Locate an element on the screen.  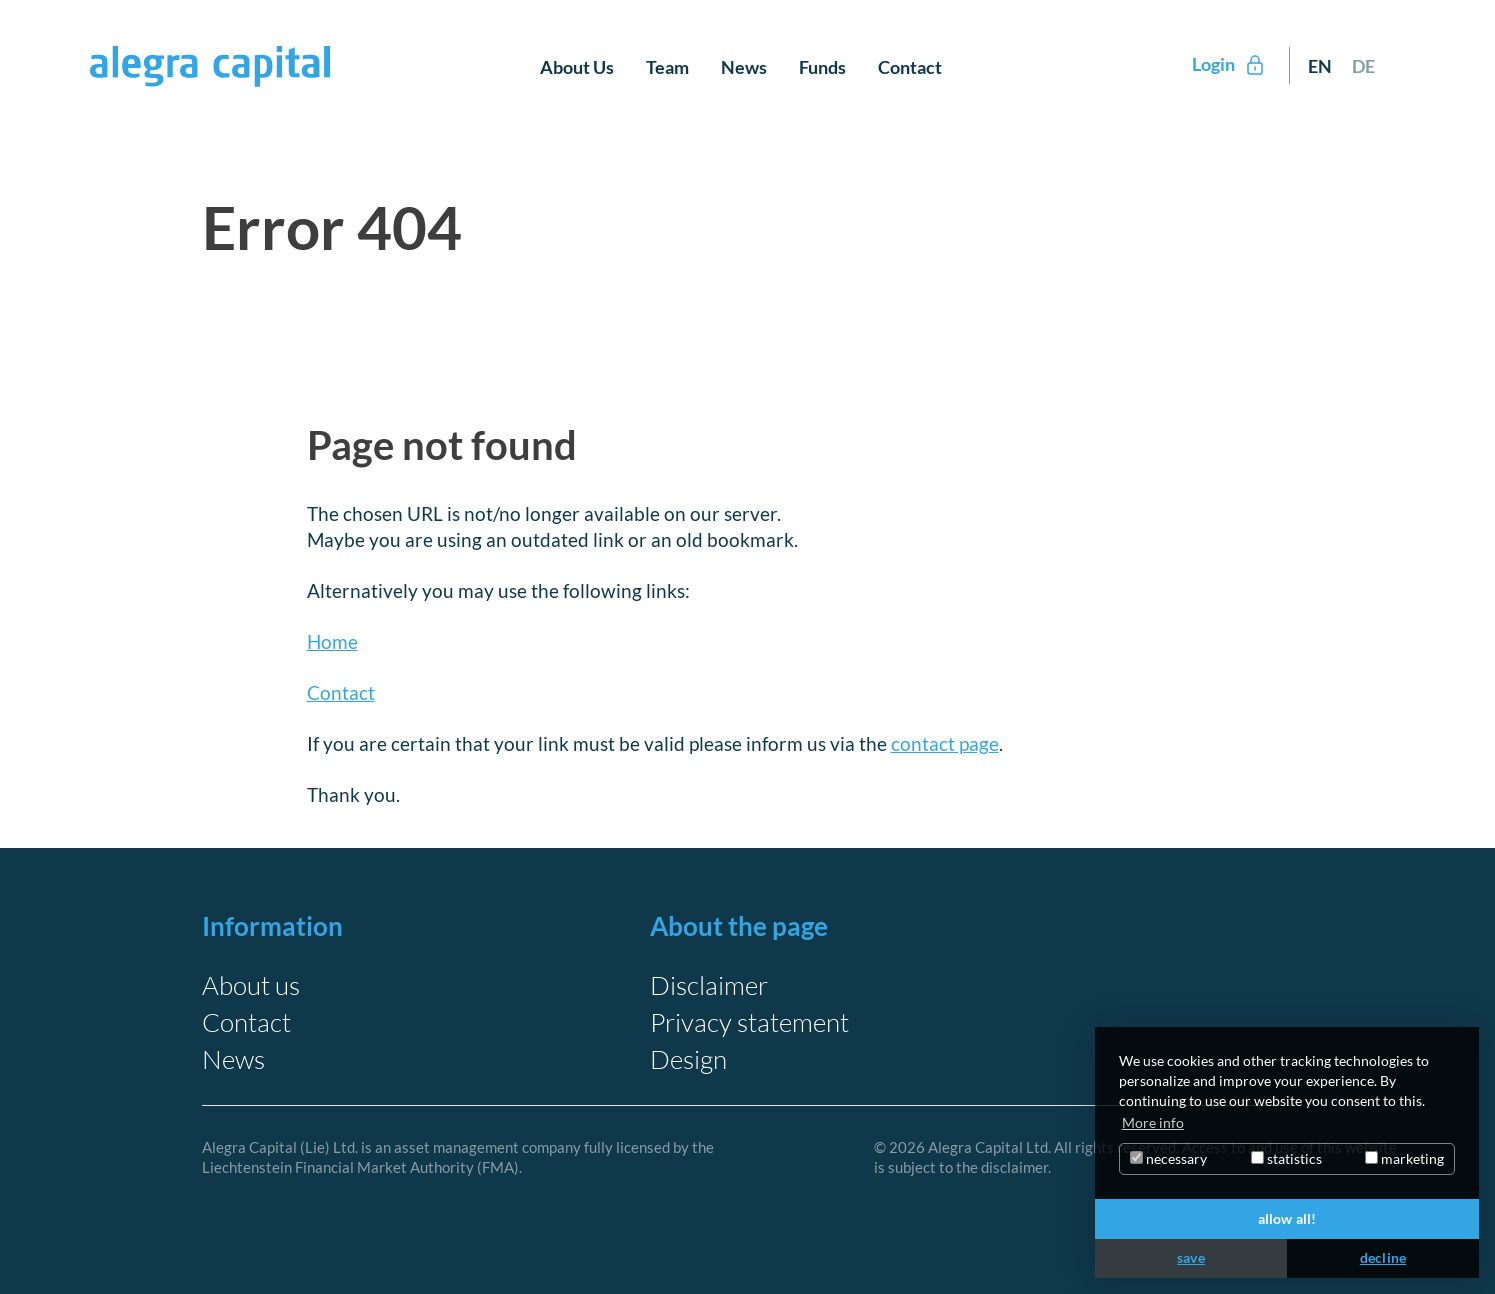
necessary is located at coordinates (1168, 1158).